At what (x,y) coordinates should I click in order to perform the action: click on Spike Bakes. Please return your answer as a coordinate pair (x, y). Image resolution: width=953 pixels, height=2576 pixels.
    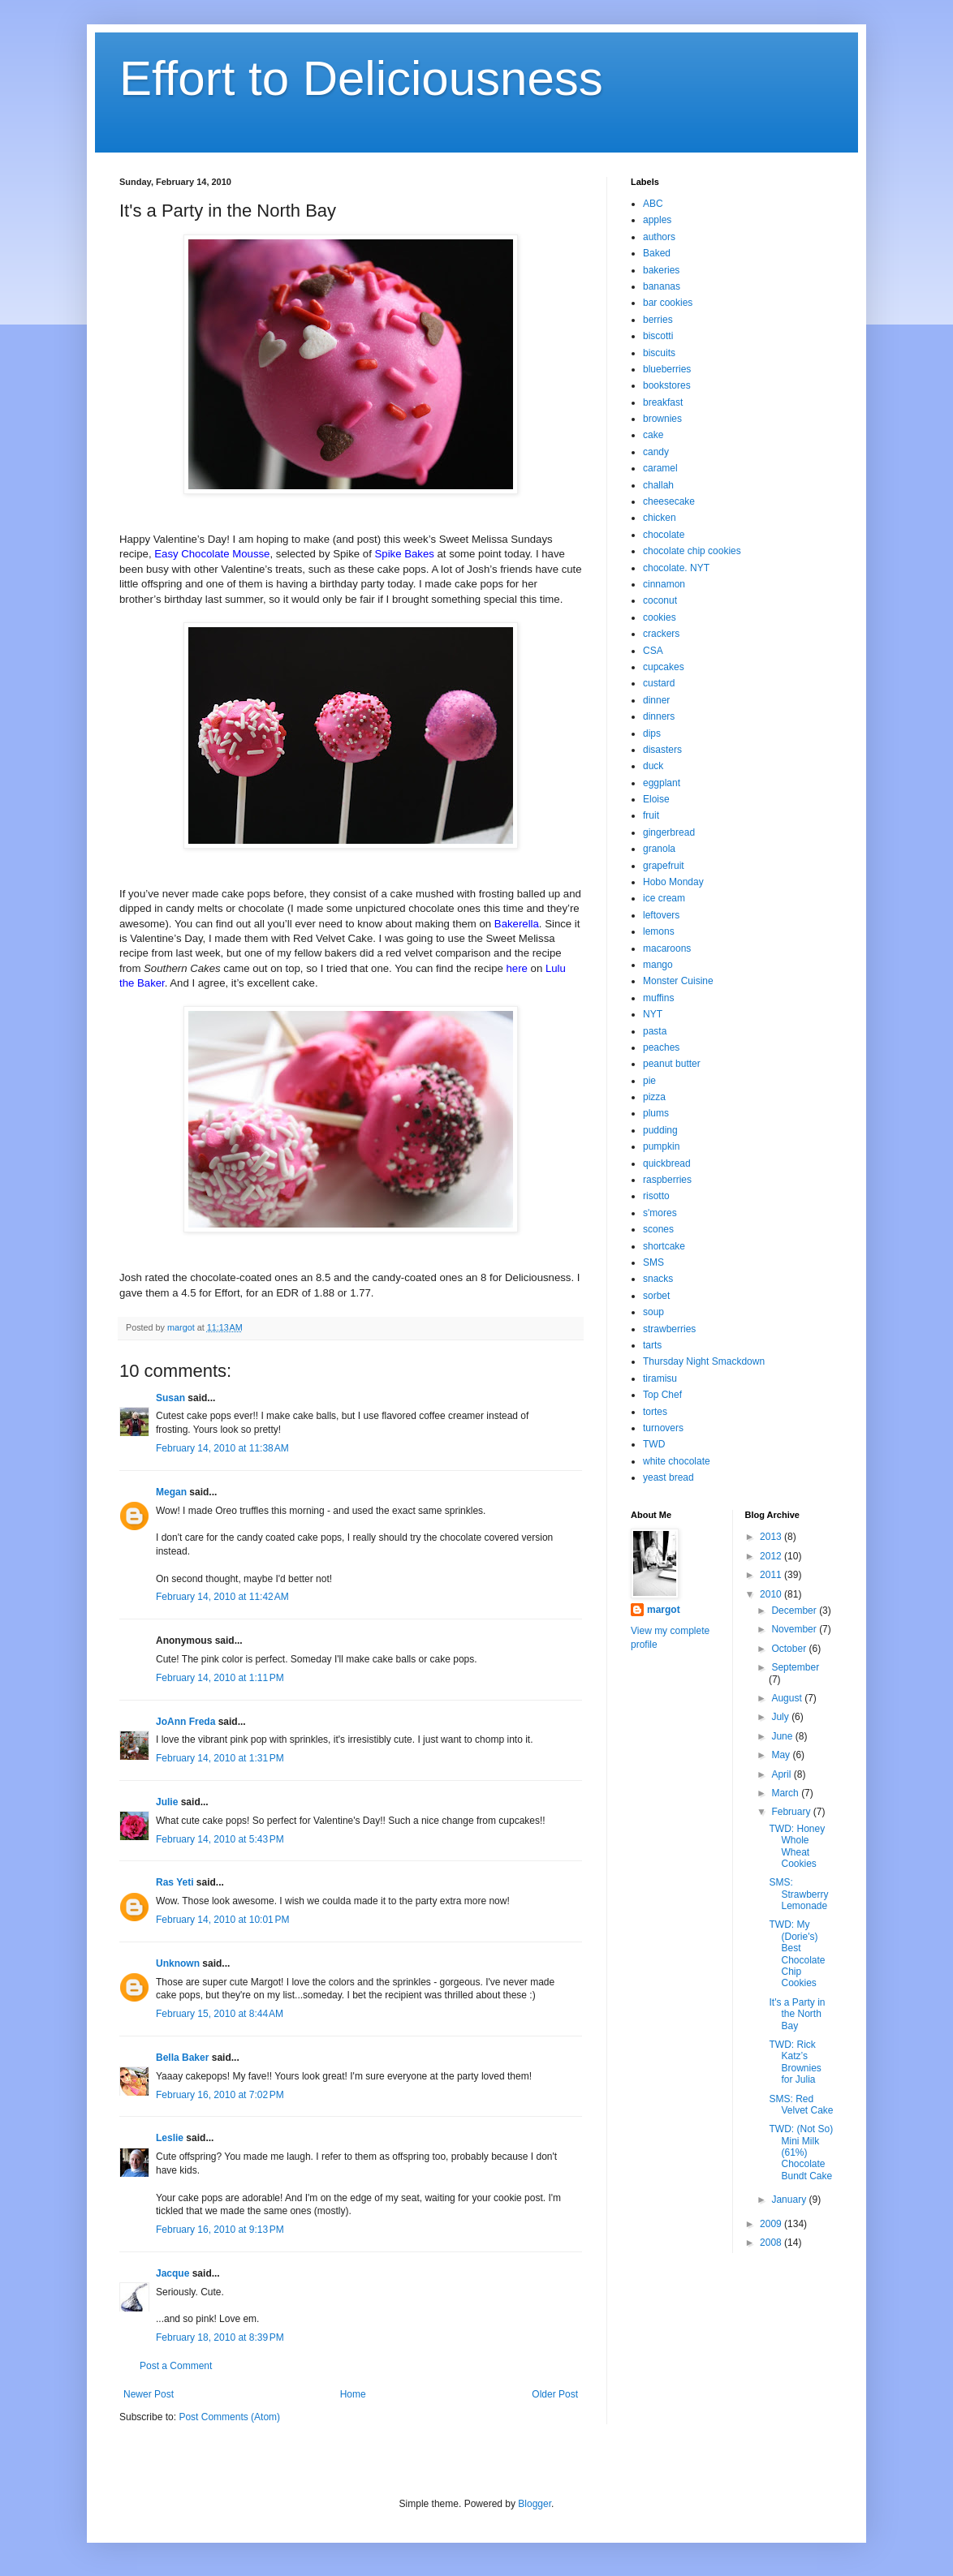
    Looking at the image, I should click on (404, 554).